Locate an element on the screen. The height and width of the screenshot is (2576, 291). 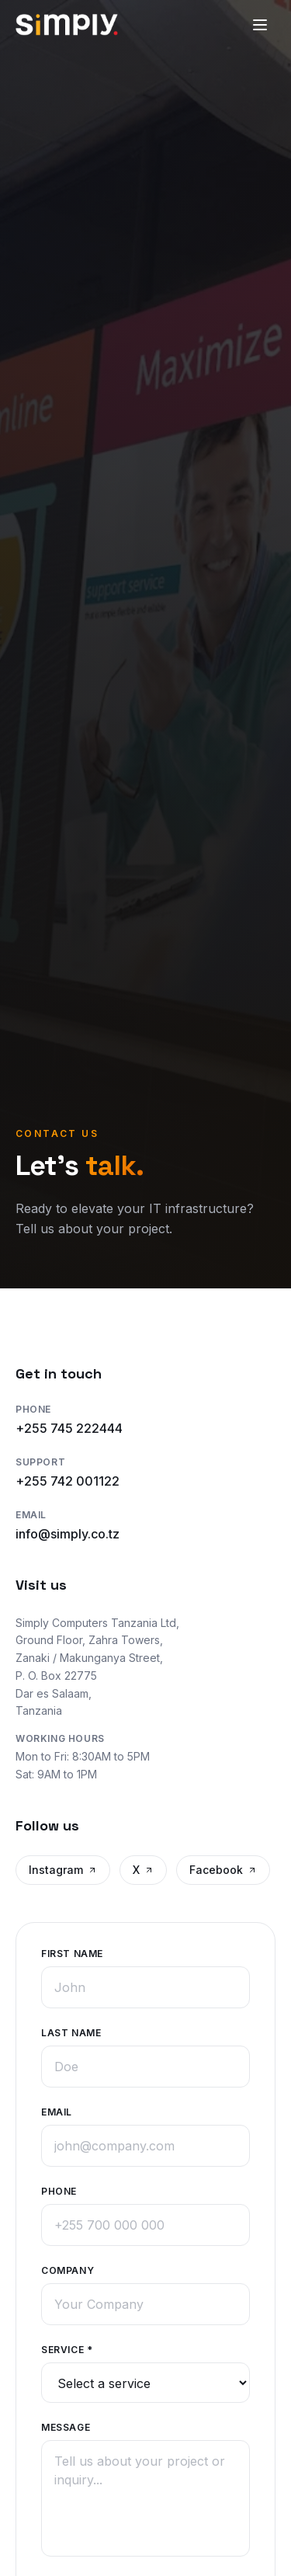
Phone is located at coordinates (59, 2189).